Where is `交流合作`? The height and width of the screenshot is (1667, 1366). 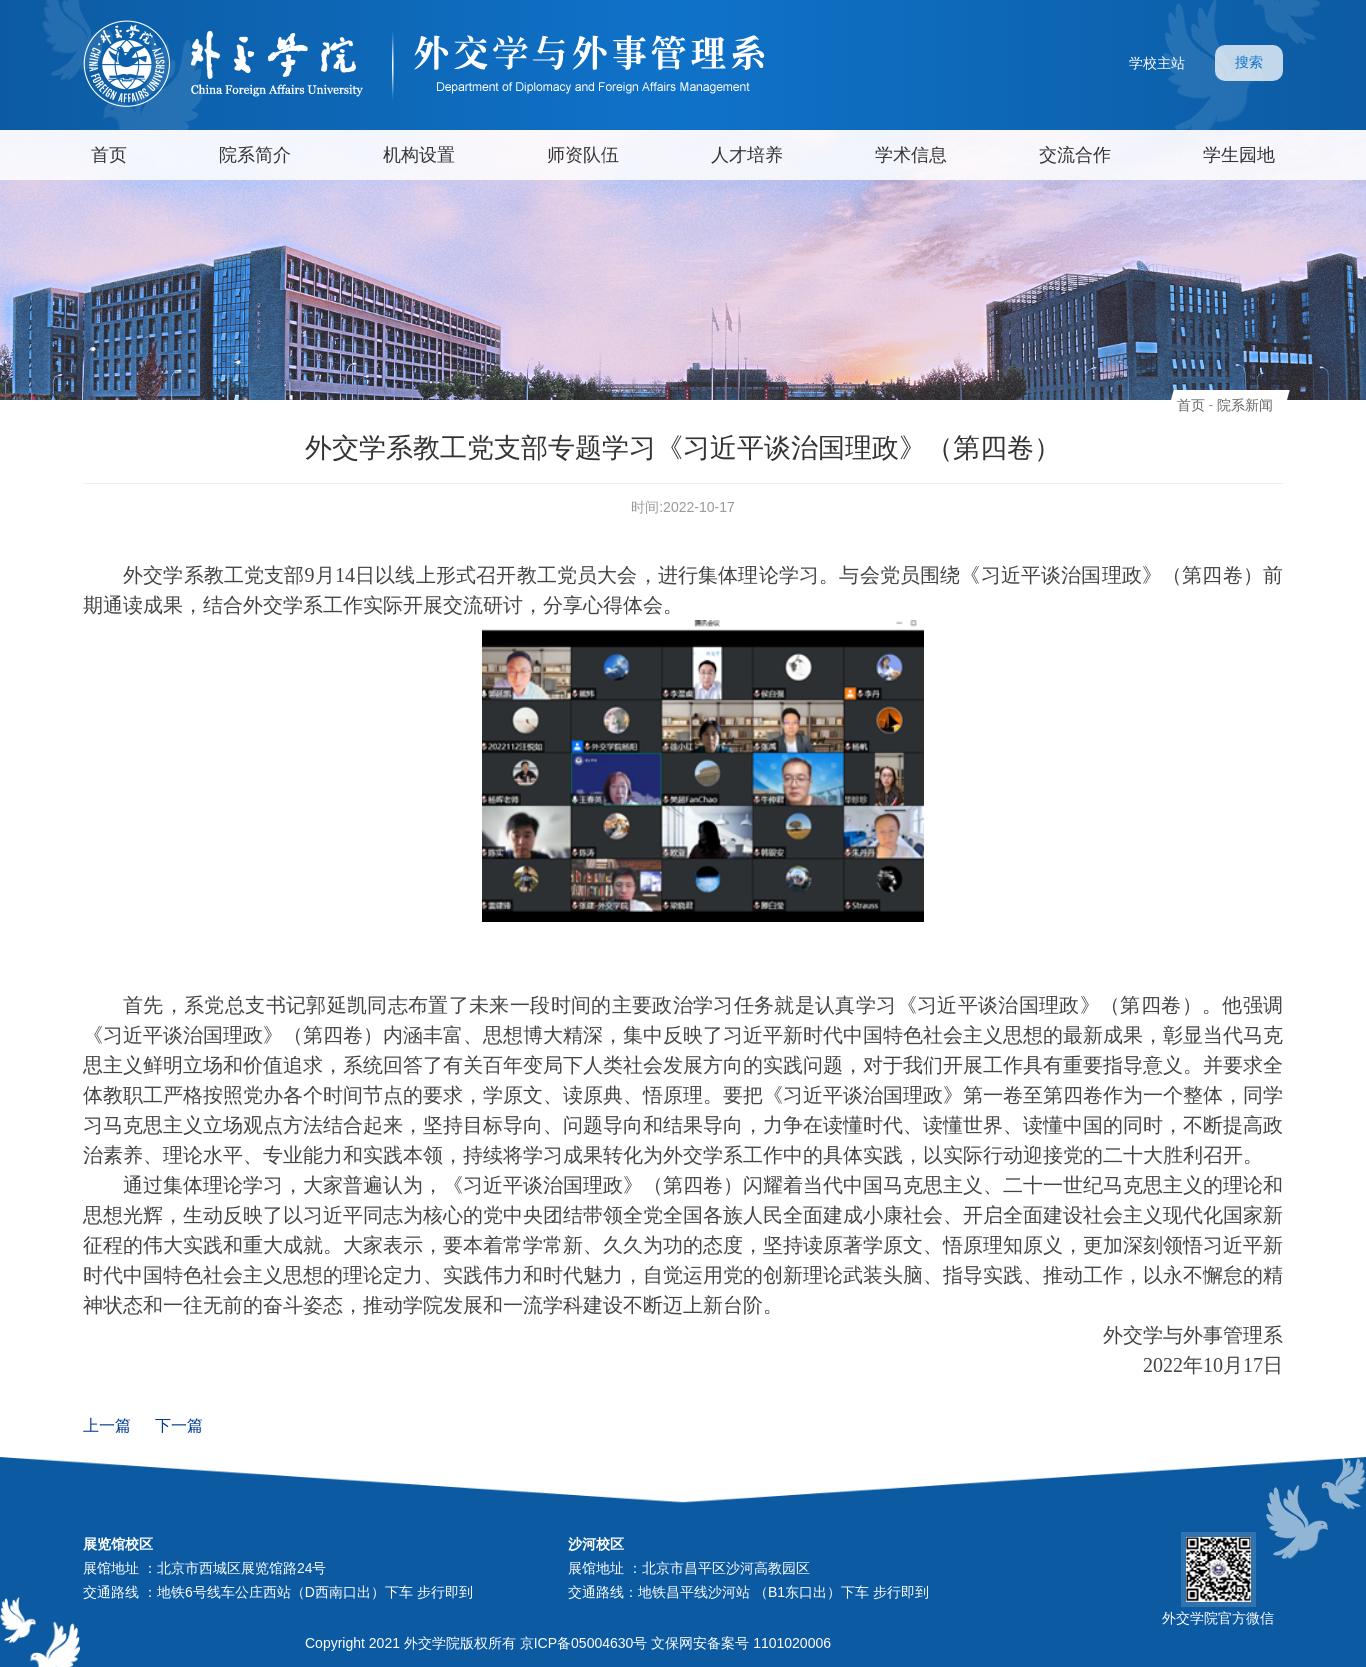
交流合作 is located at coordinates (1075, 155).